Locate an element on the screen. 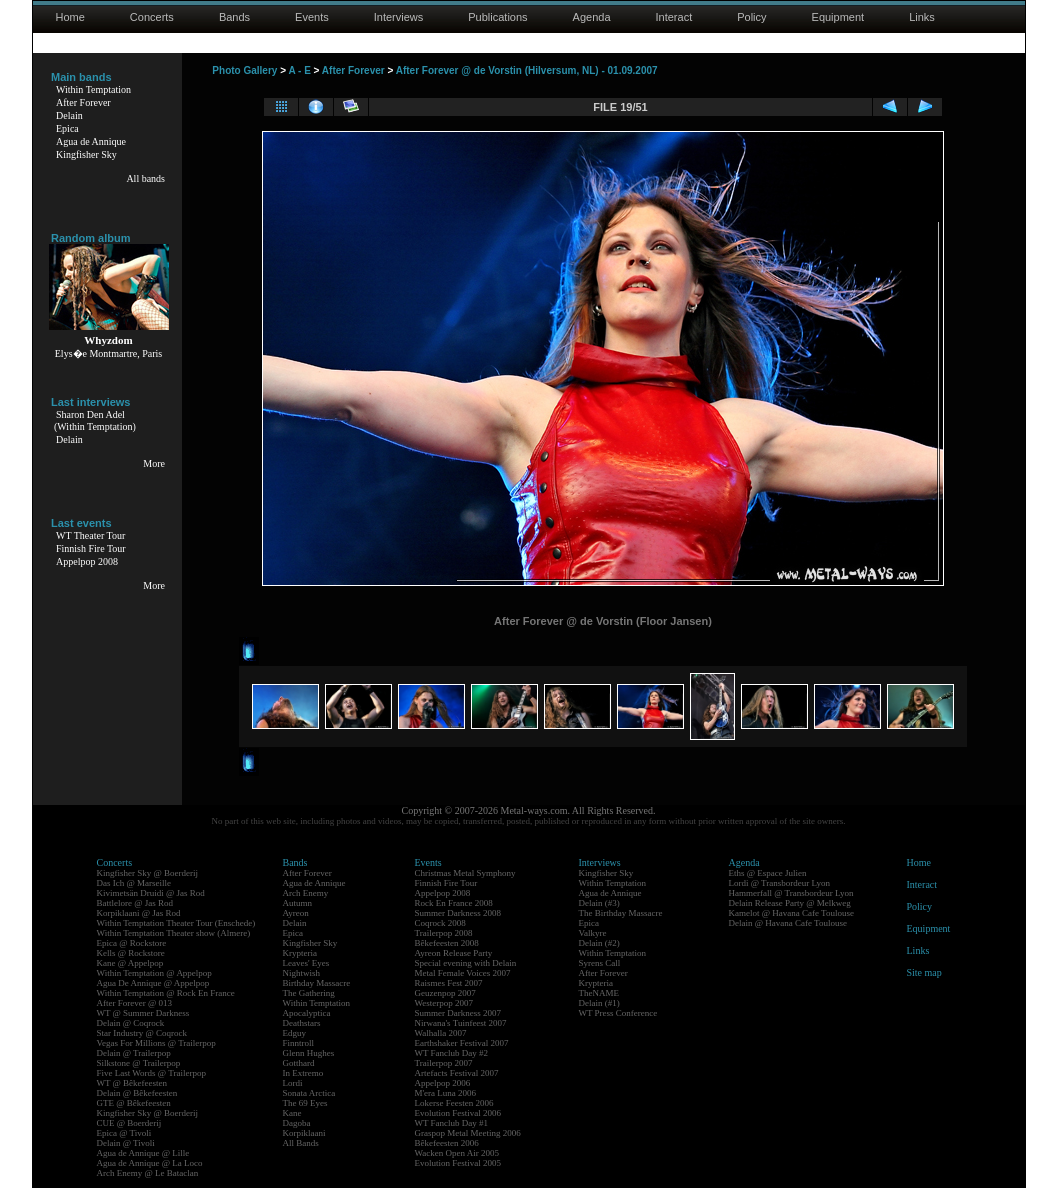 The height and width of the screenshot is (1188, 1057). Artefacts Festival 2007 is located at coordinates (457, 1073).